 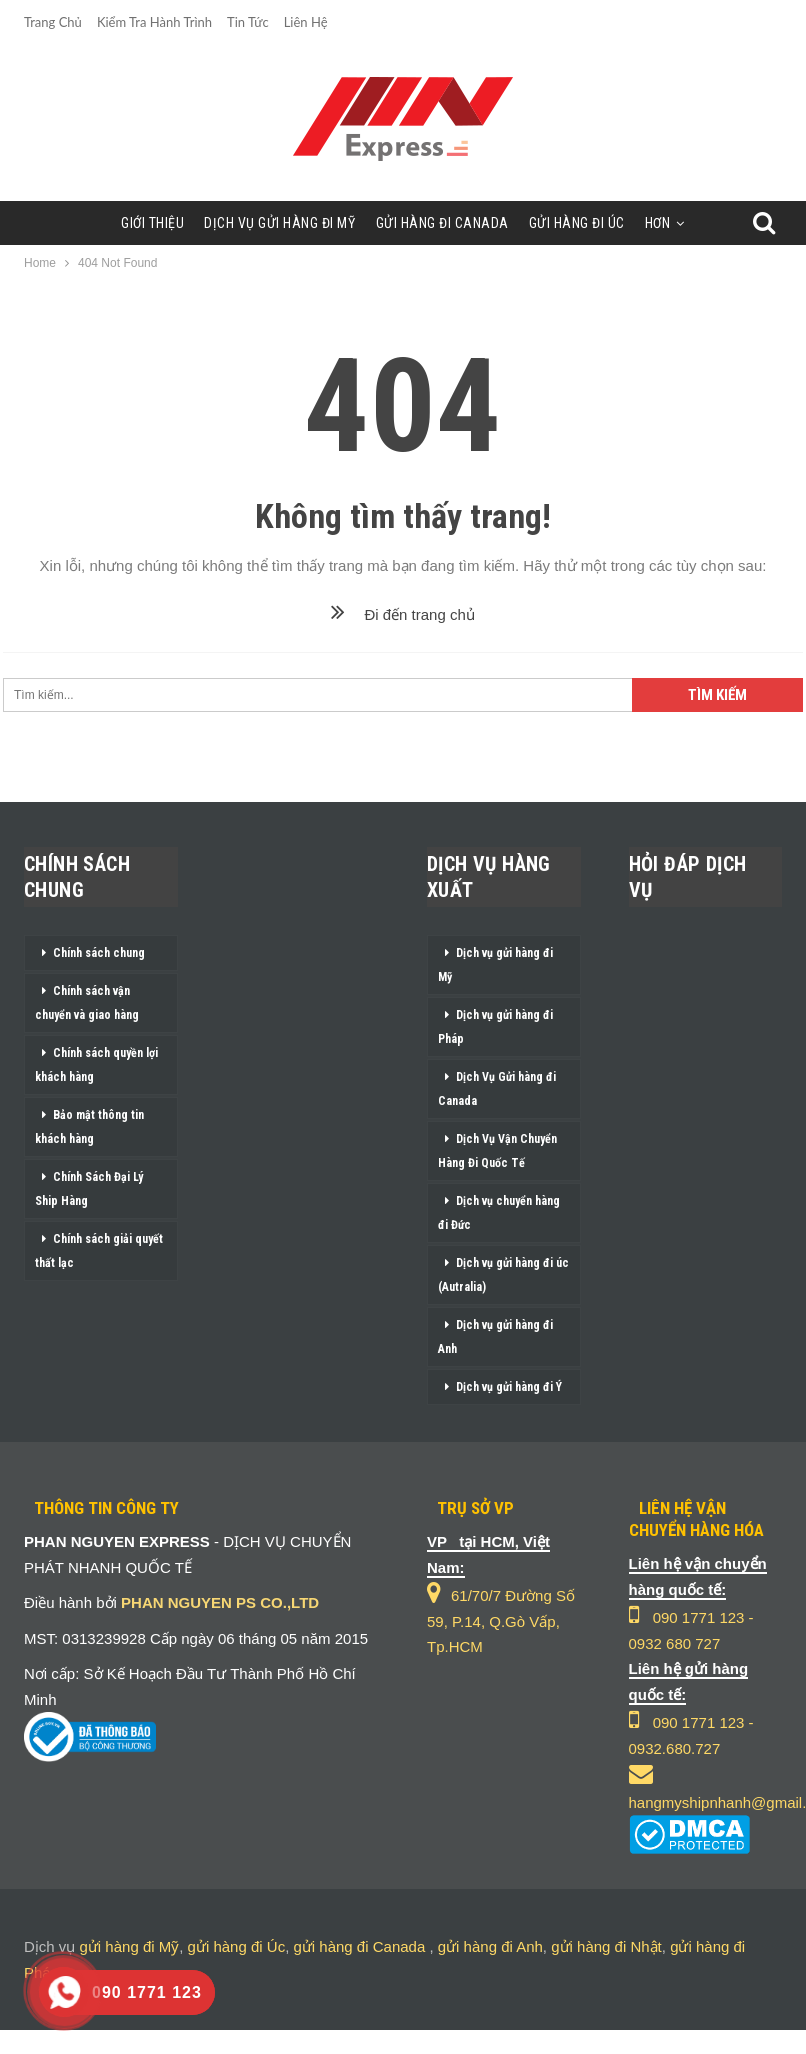 What do you see at coordinates (237, 1946) in the screenshot?
I see `gửi hàng đi Úc` at bounding box center [237, 1946].